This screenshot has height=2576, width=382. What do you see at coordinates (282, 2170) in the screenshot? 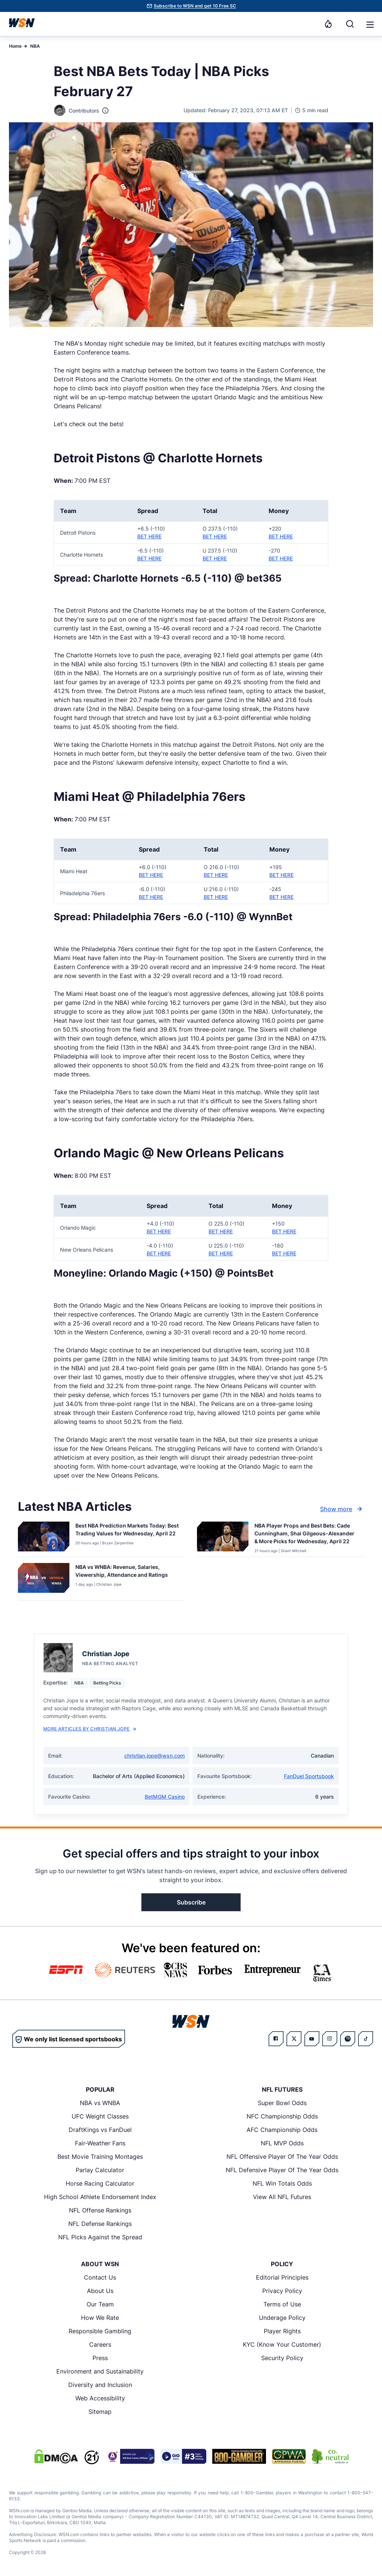
I see `NFL Defensive Player Of The Year Odds` at bounding box center [282, 2170].